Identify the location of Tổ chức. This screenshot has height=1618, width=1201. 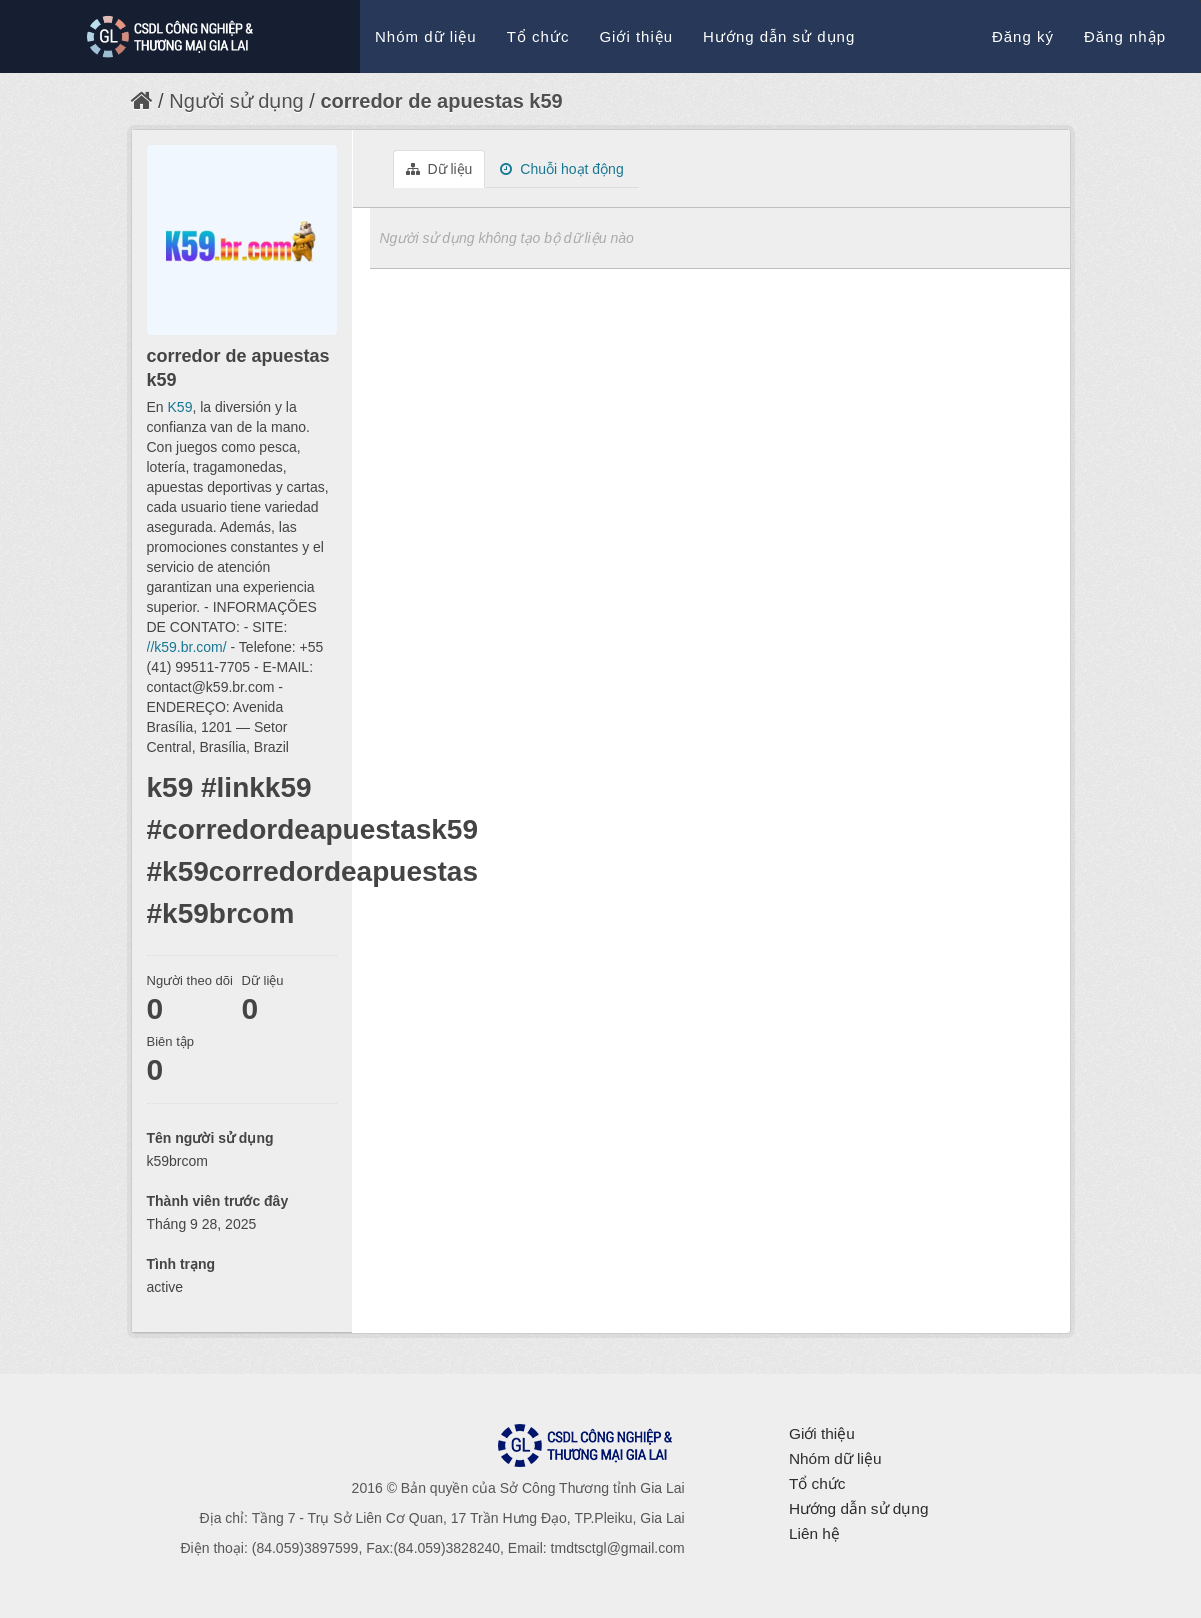
(538, 36).